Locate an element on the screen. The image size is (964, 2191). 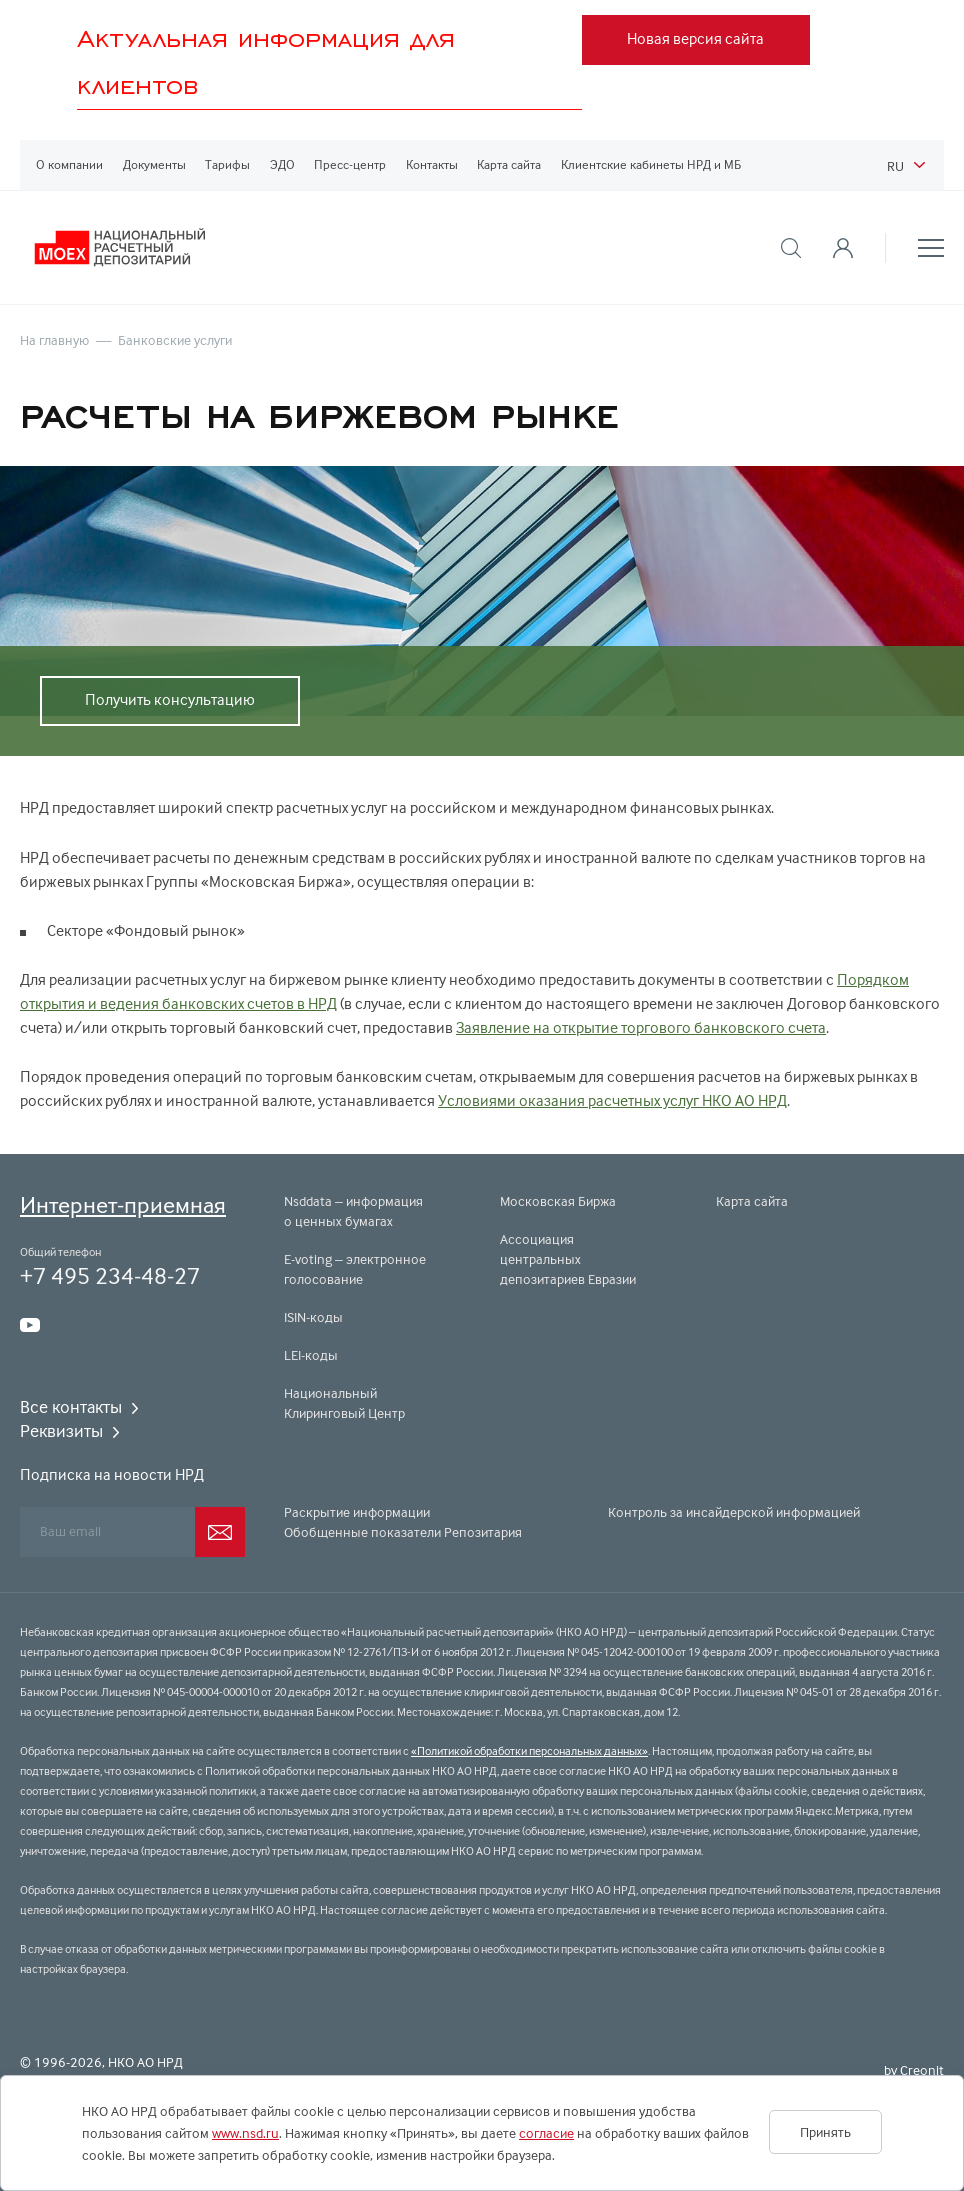
www.nsd.ru is located at coordinates (245, 2133).